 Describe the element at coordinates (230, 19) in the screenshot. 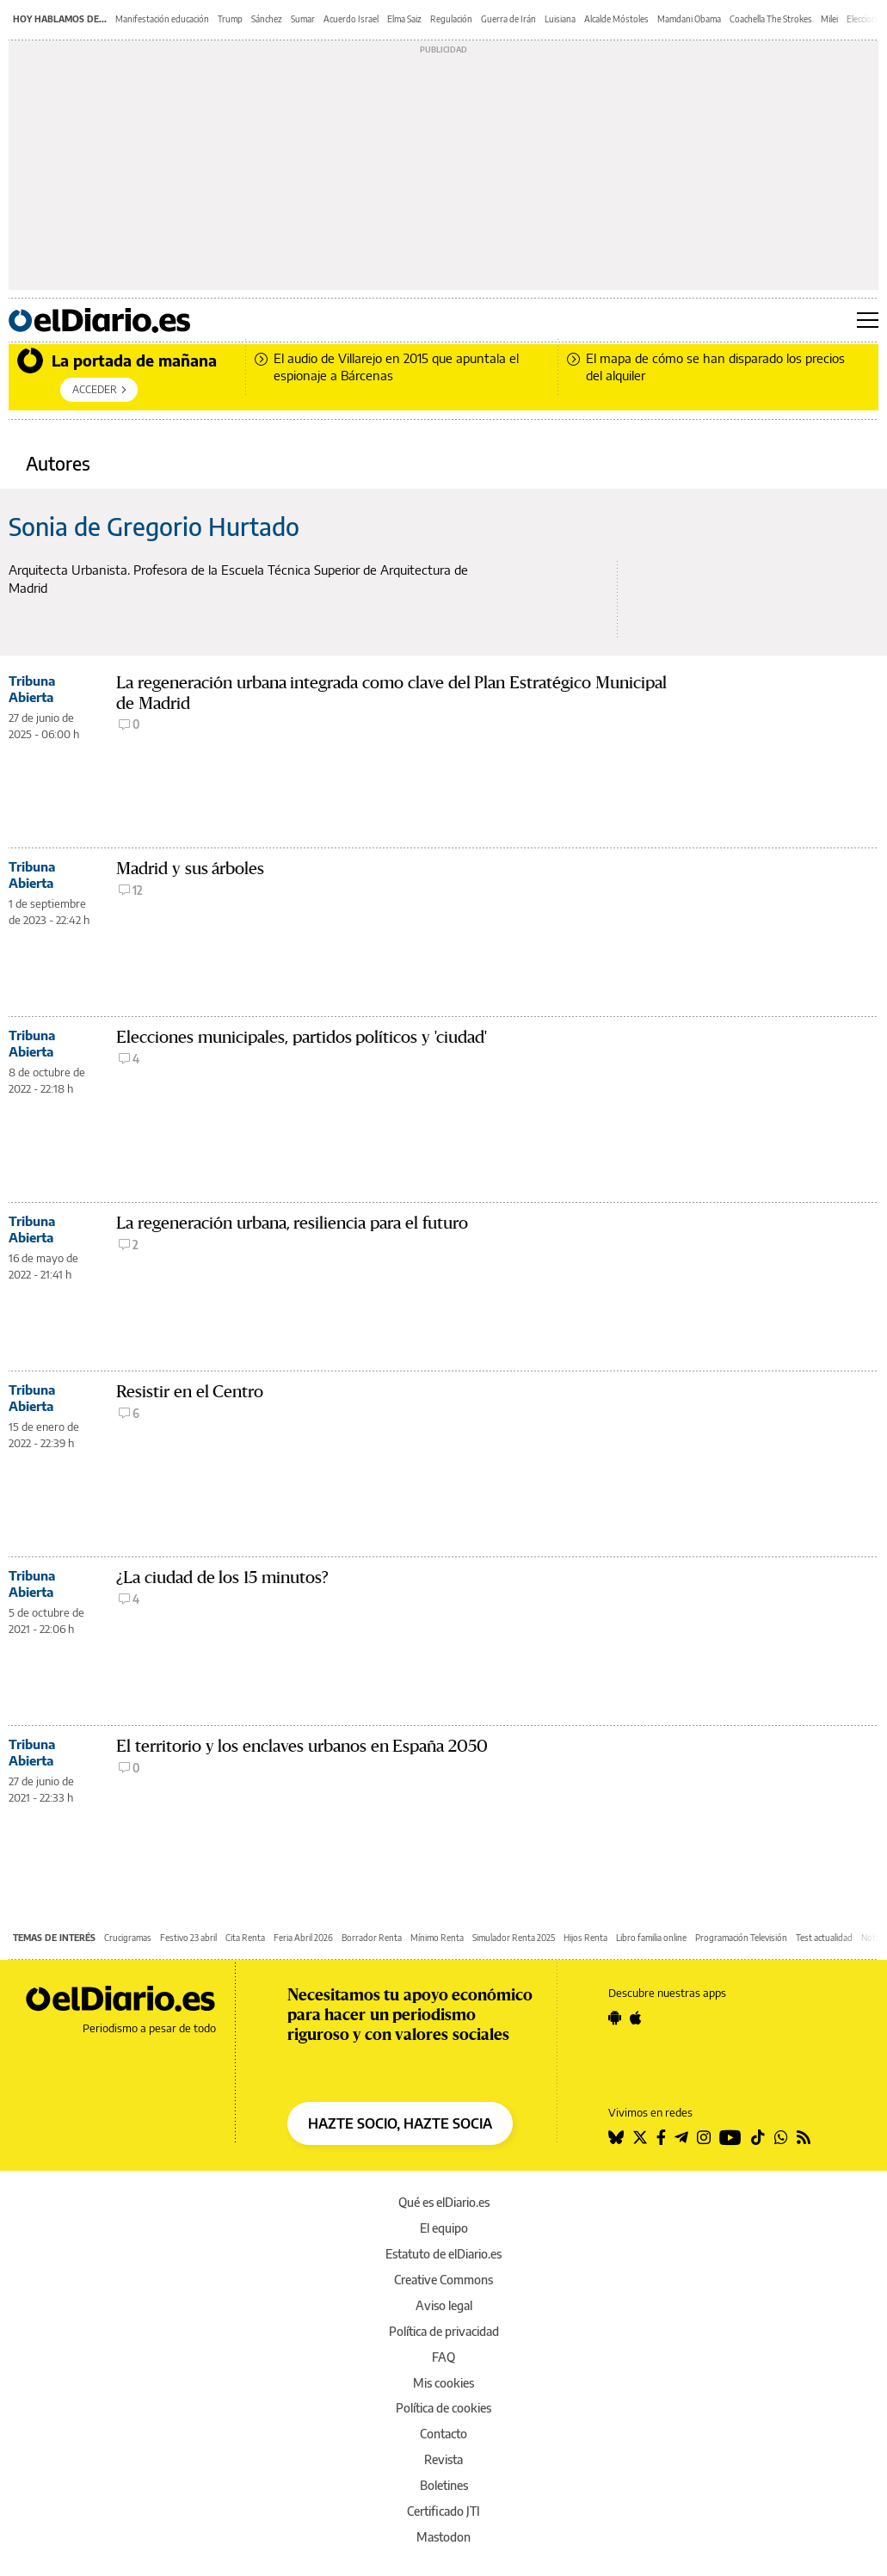

I see `Trump` at that location.